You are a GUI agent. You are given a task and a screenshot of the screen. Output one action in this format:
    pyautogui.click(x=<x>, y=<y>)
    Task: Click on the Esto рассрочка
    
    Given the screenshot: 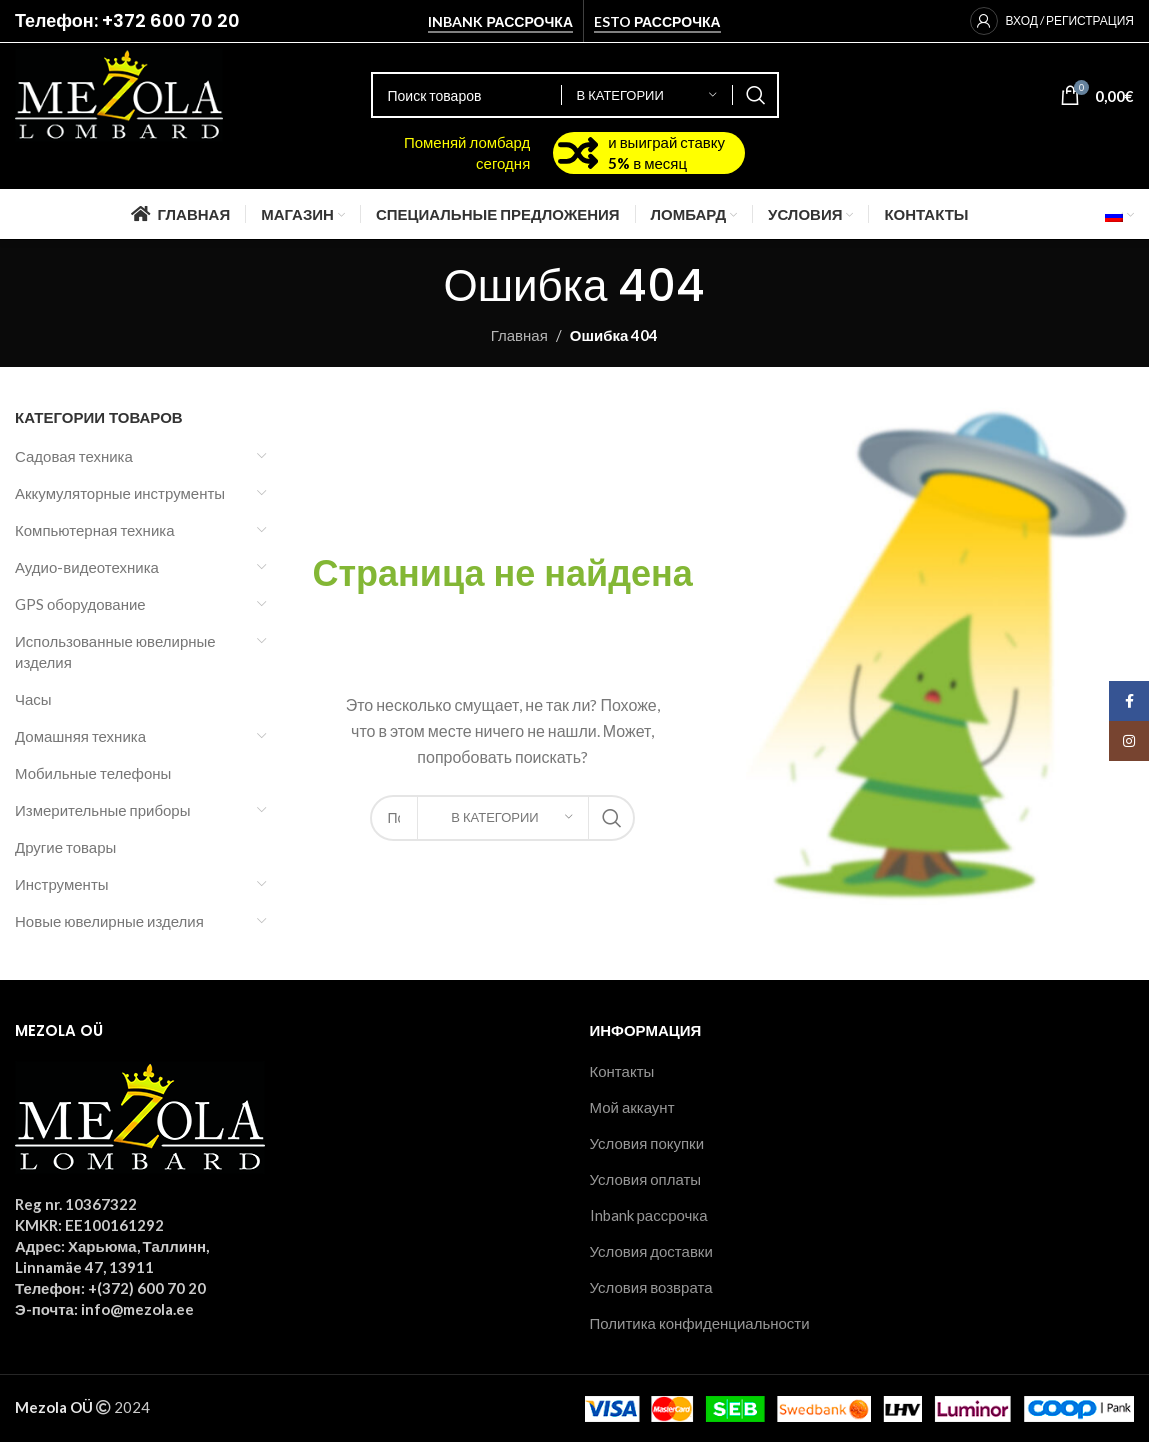 What is the action you would take?
    pyautogui.click(x=657, y=22)
    